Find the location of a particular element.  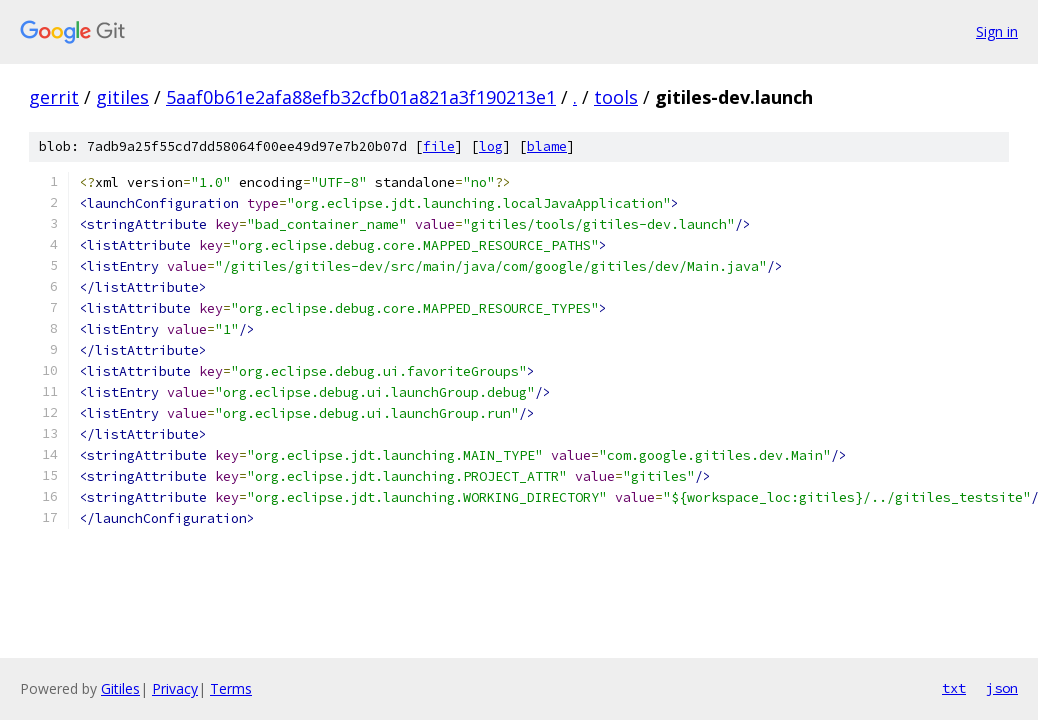

tools is located at coordinates (616, 97).